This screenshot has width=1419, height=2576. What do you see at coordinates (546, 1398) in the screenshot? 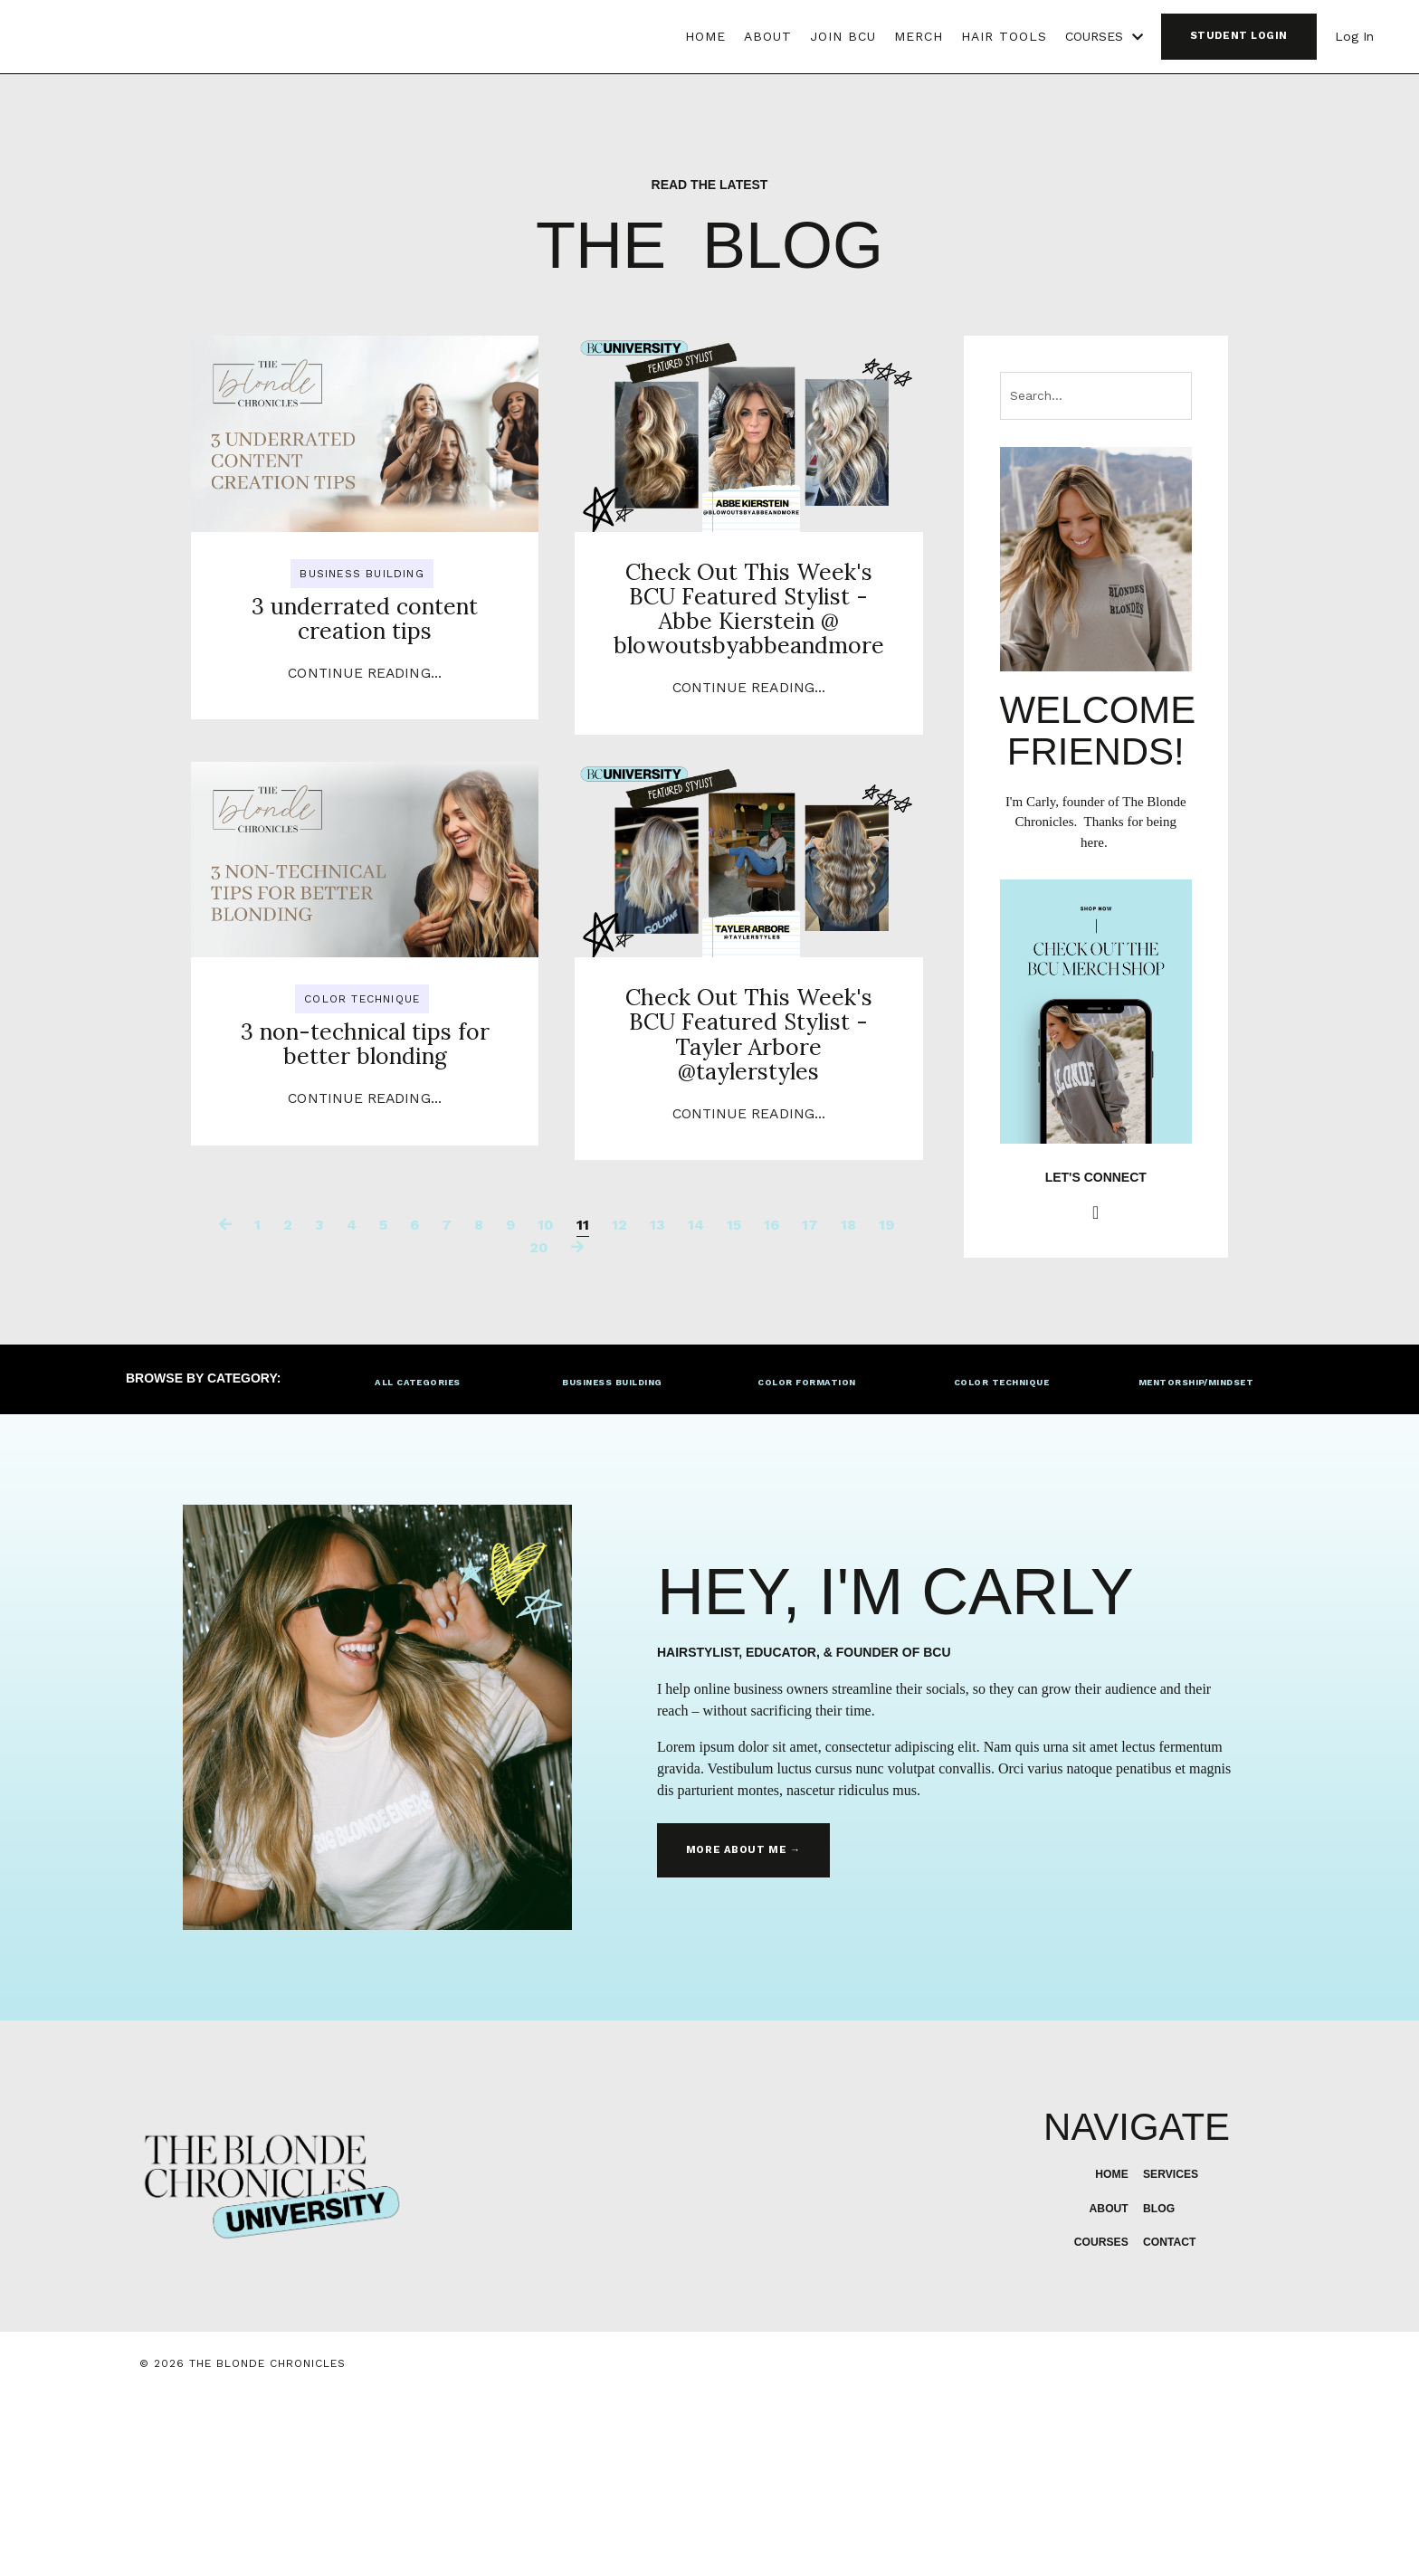
I see `10` at bounding box center [546, 1398].